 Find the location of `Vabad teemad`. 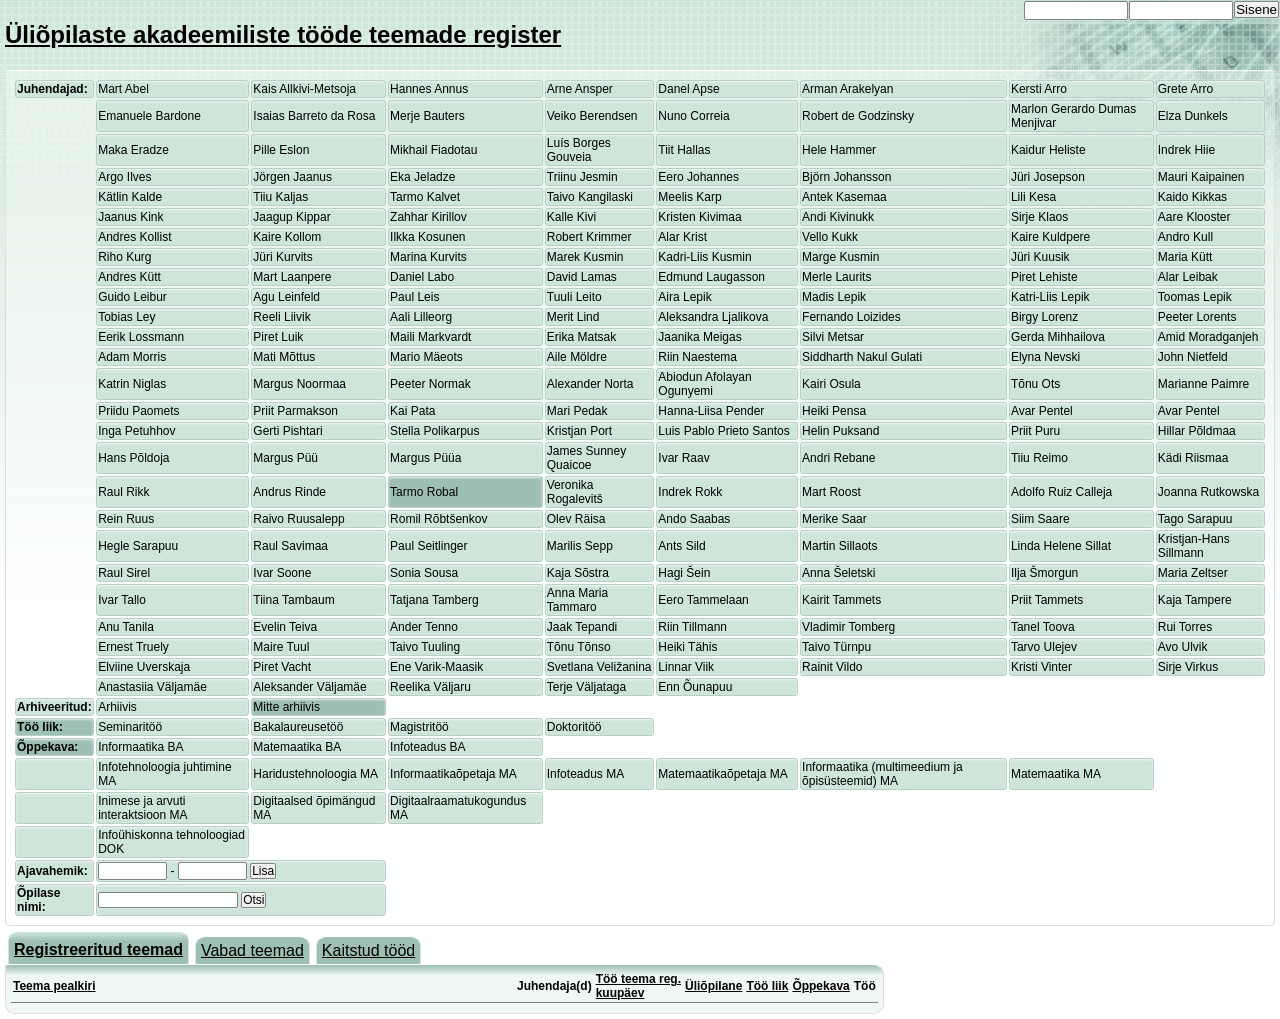

Vabad teemad is located at coordinates (252, 950).